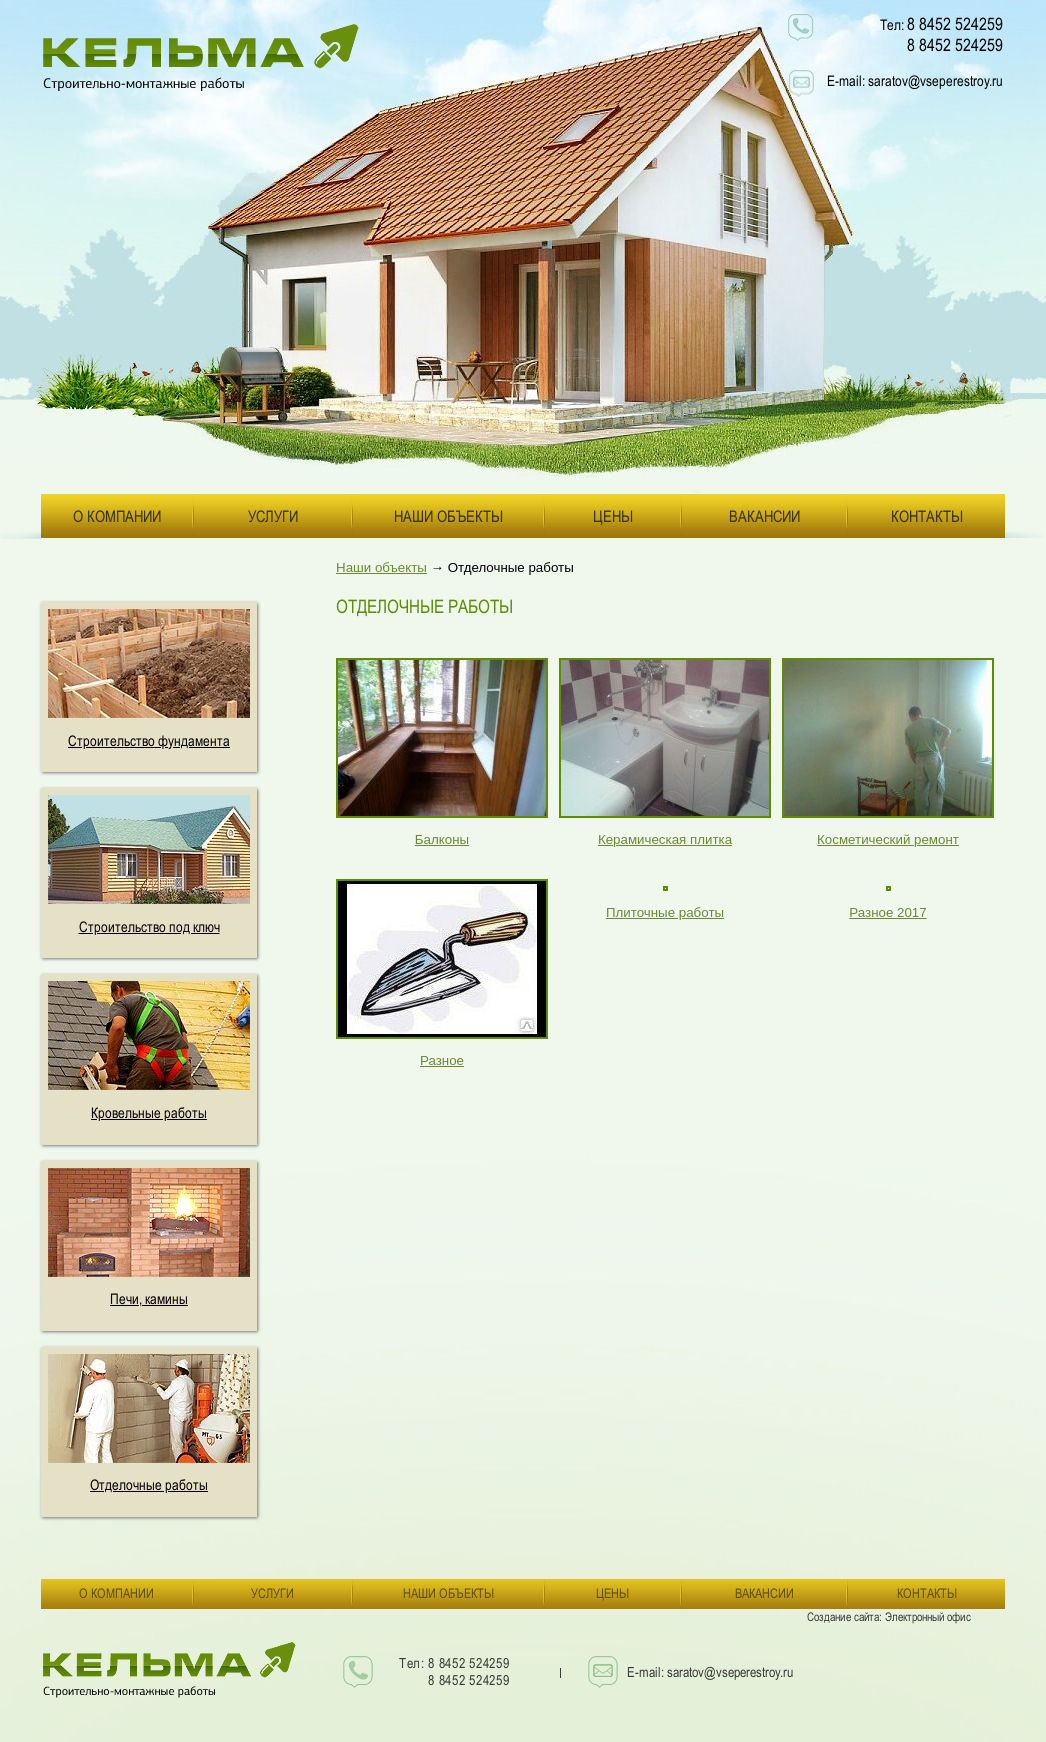 The width and height of the screenshot is (1046, 1742). I want to click on Плиточные работы, so click(665, 912).